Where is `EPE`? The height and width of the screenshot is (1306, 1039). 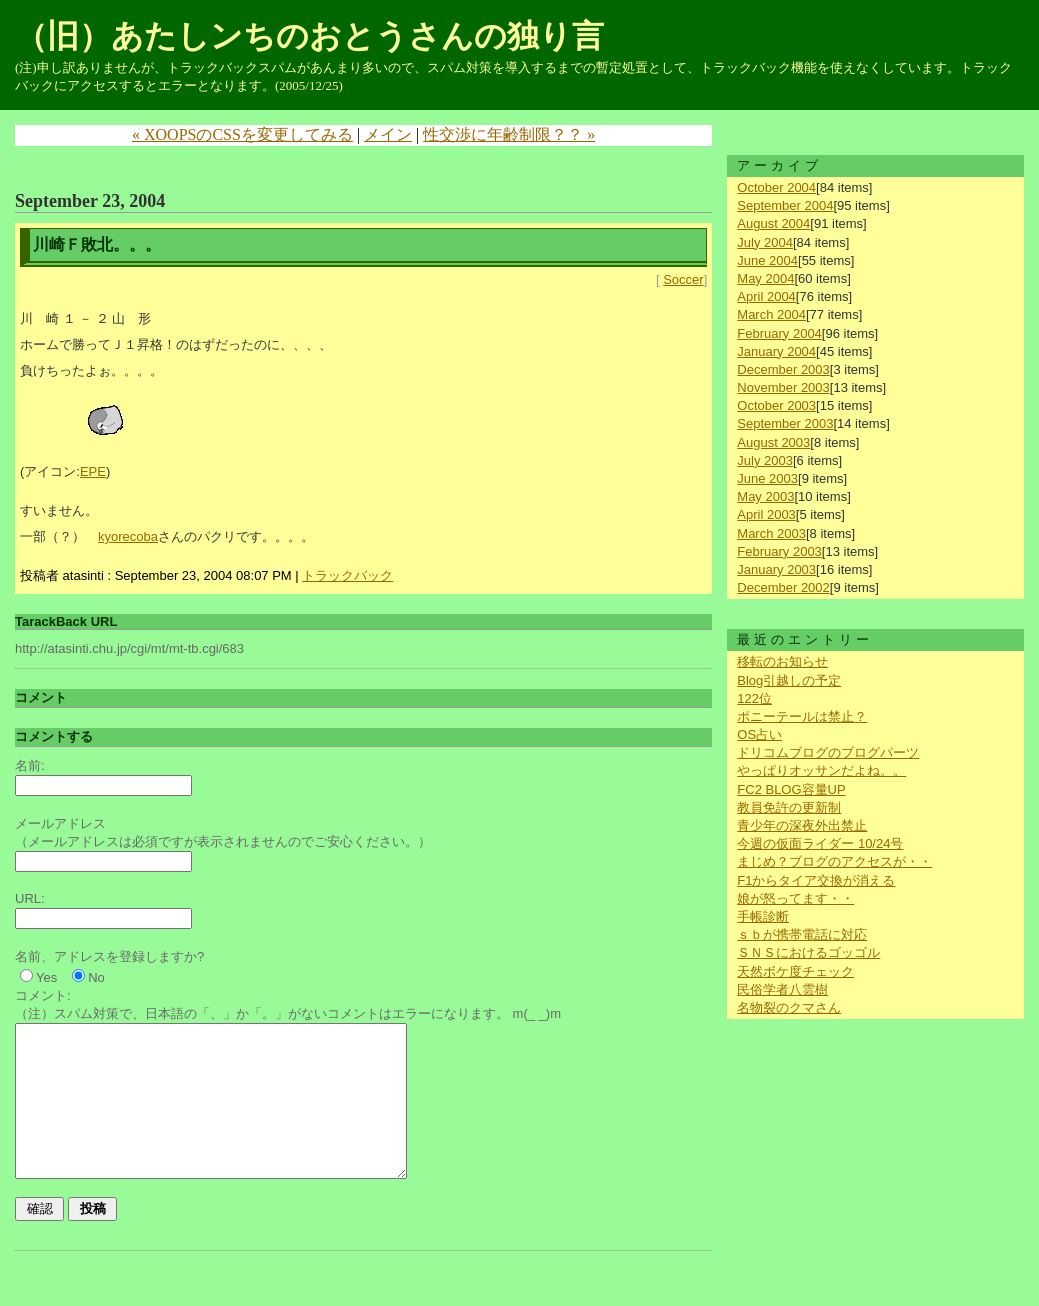
EPE is located at coordinates (93, 471).